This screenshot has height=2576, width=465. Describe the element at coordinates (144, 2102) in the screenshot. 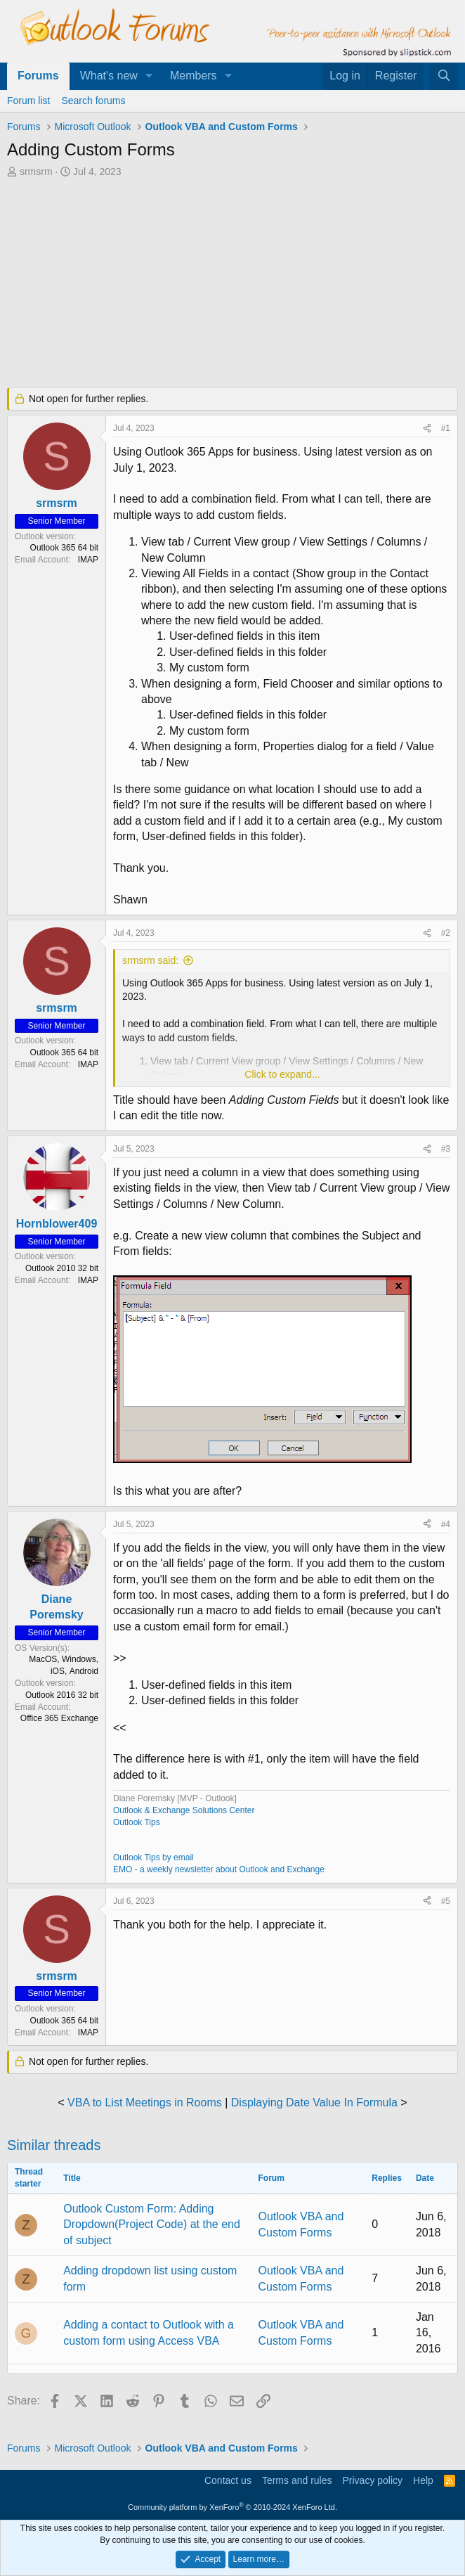

I see `VBA to List Meetings in Rooms` at that location.